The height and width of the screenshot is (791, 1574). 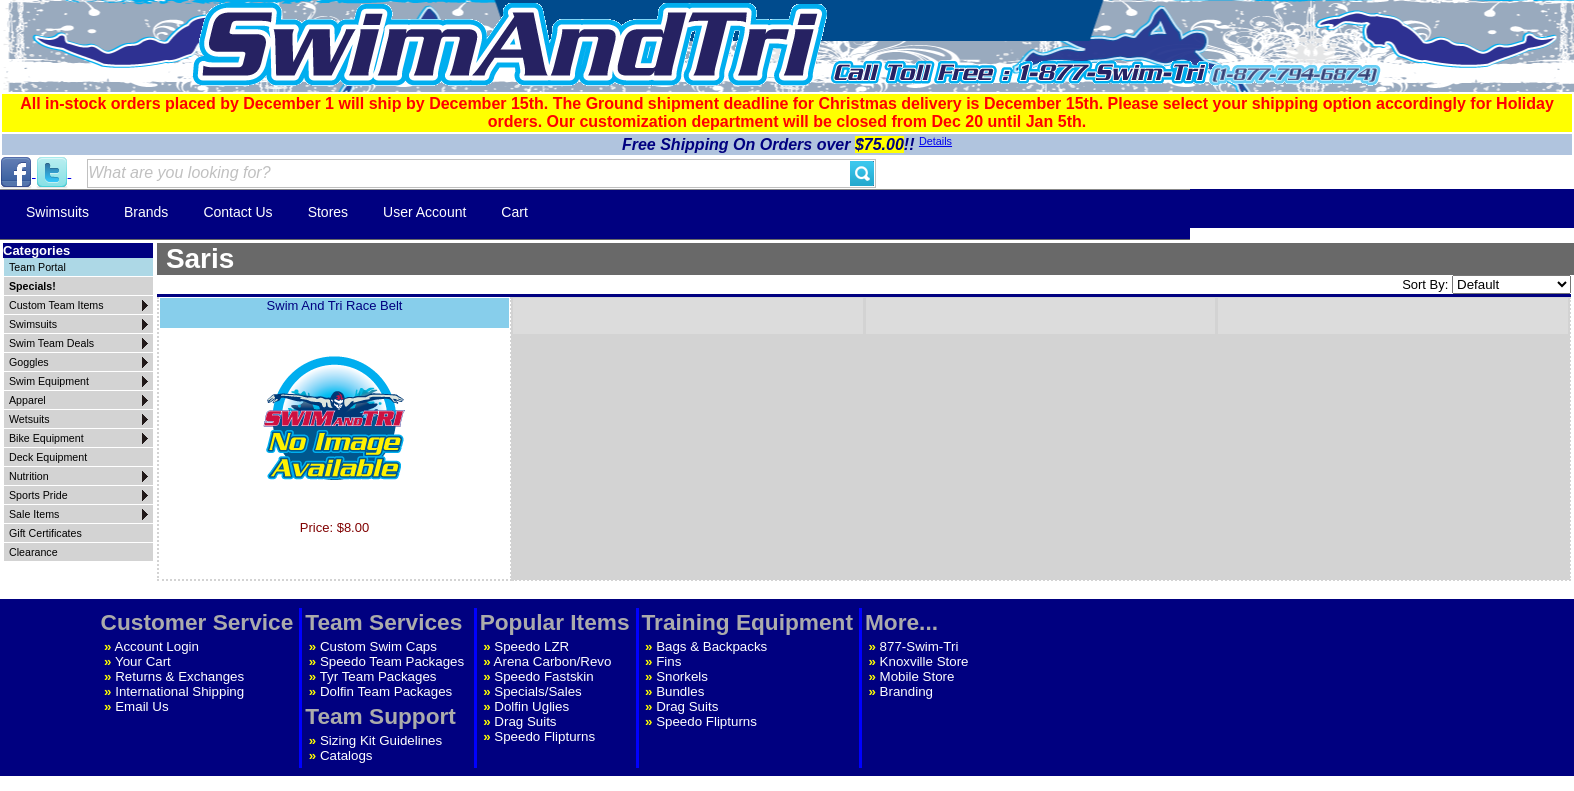 I want to click on 877-Swim-Tri, so click(x=919, y=646).